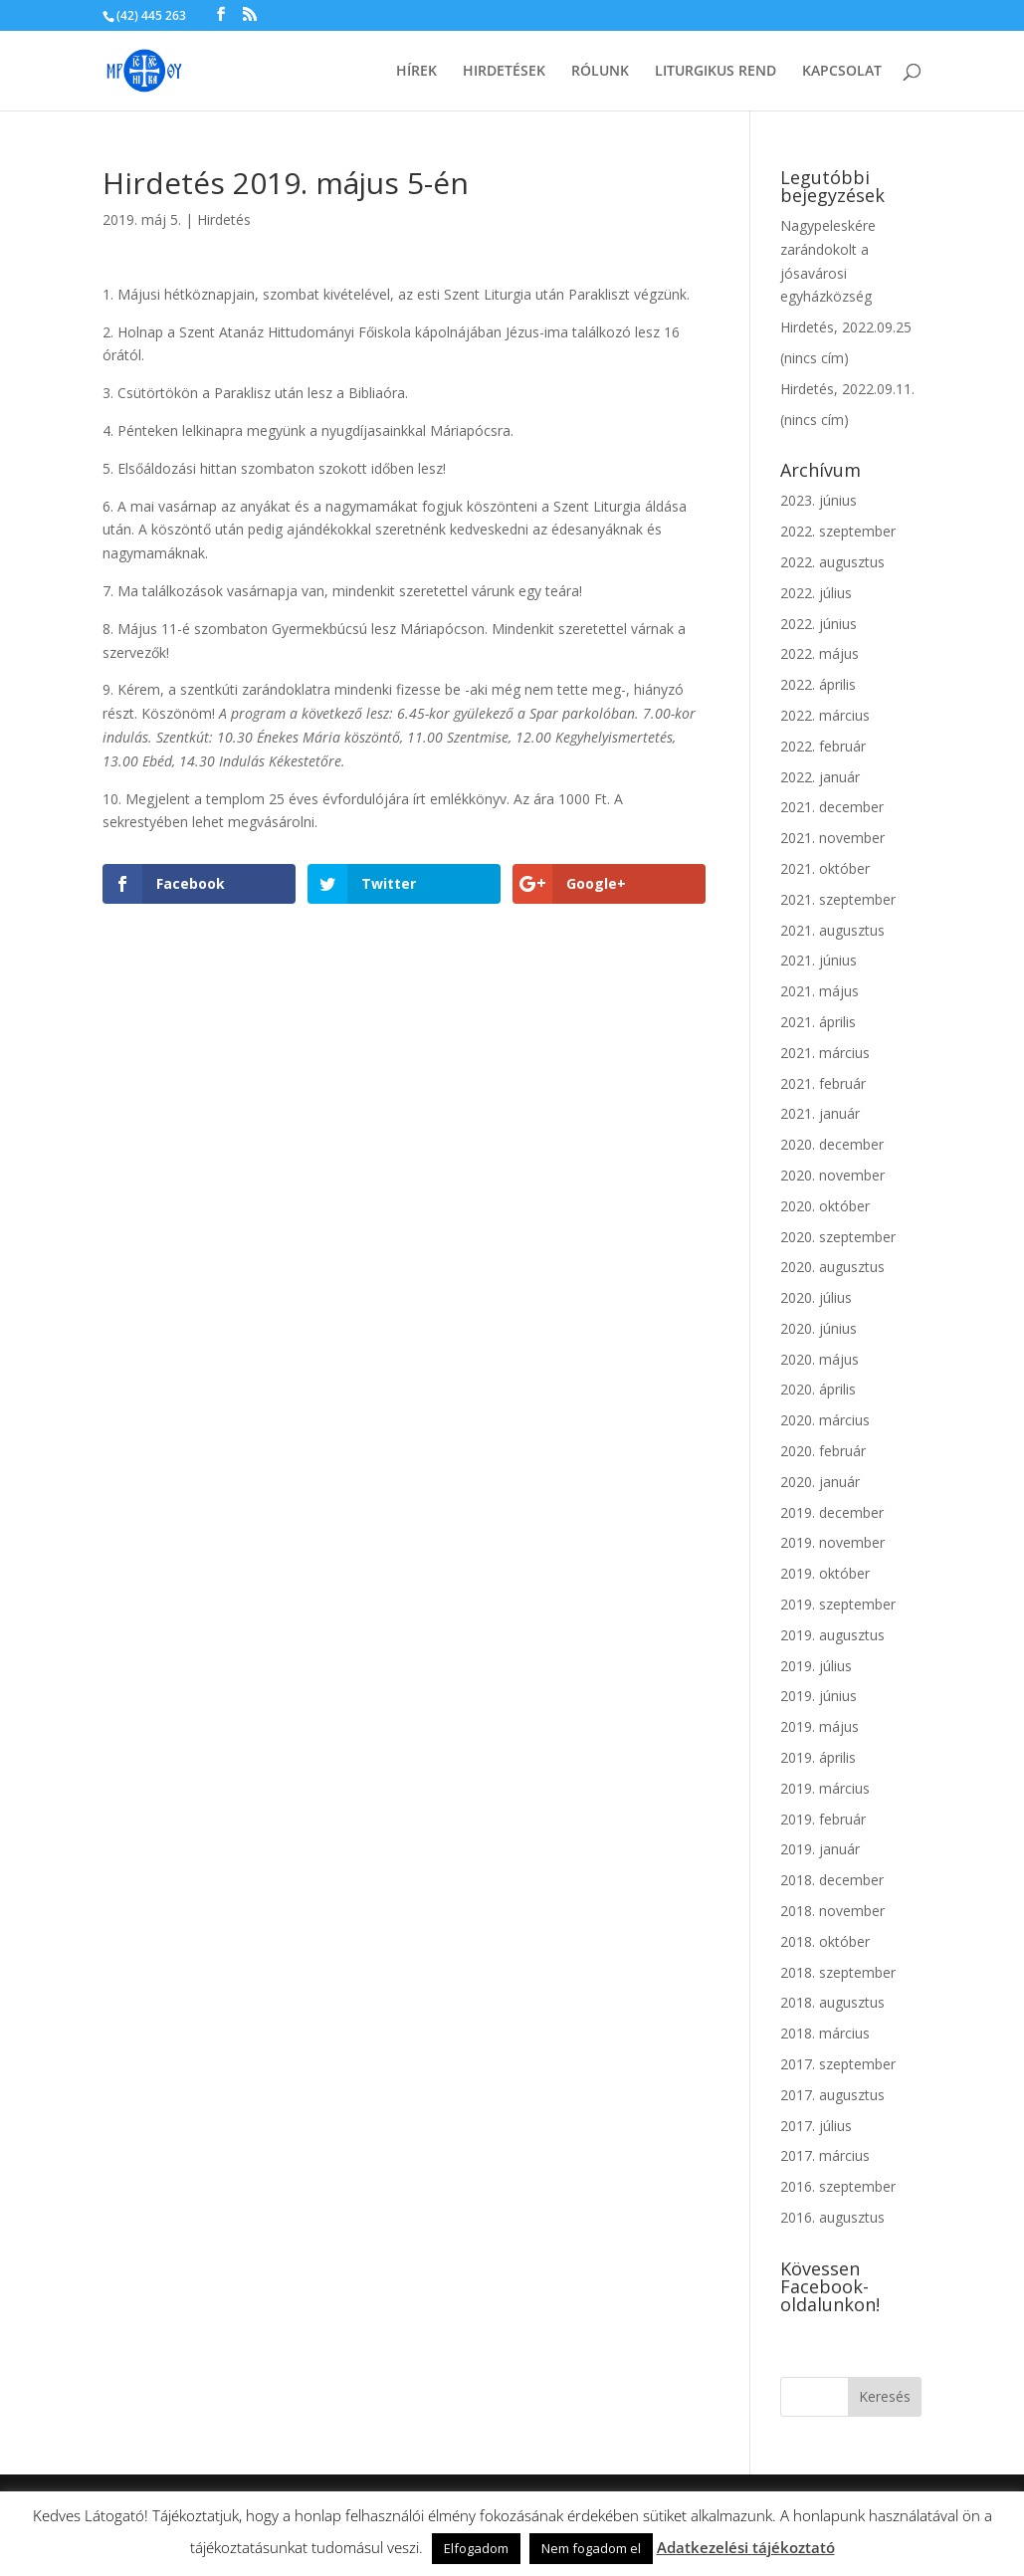 Image resolution: width=1024 pixels, height=2576 pixels. Describe the element at coordinates (832, 2094) in the screenshot. I see `2017. augusztus` at that location.